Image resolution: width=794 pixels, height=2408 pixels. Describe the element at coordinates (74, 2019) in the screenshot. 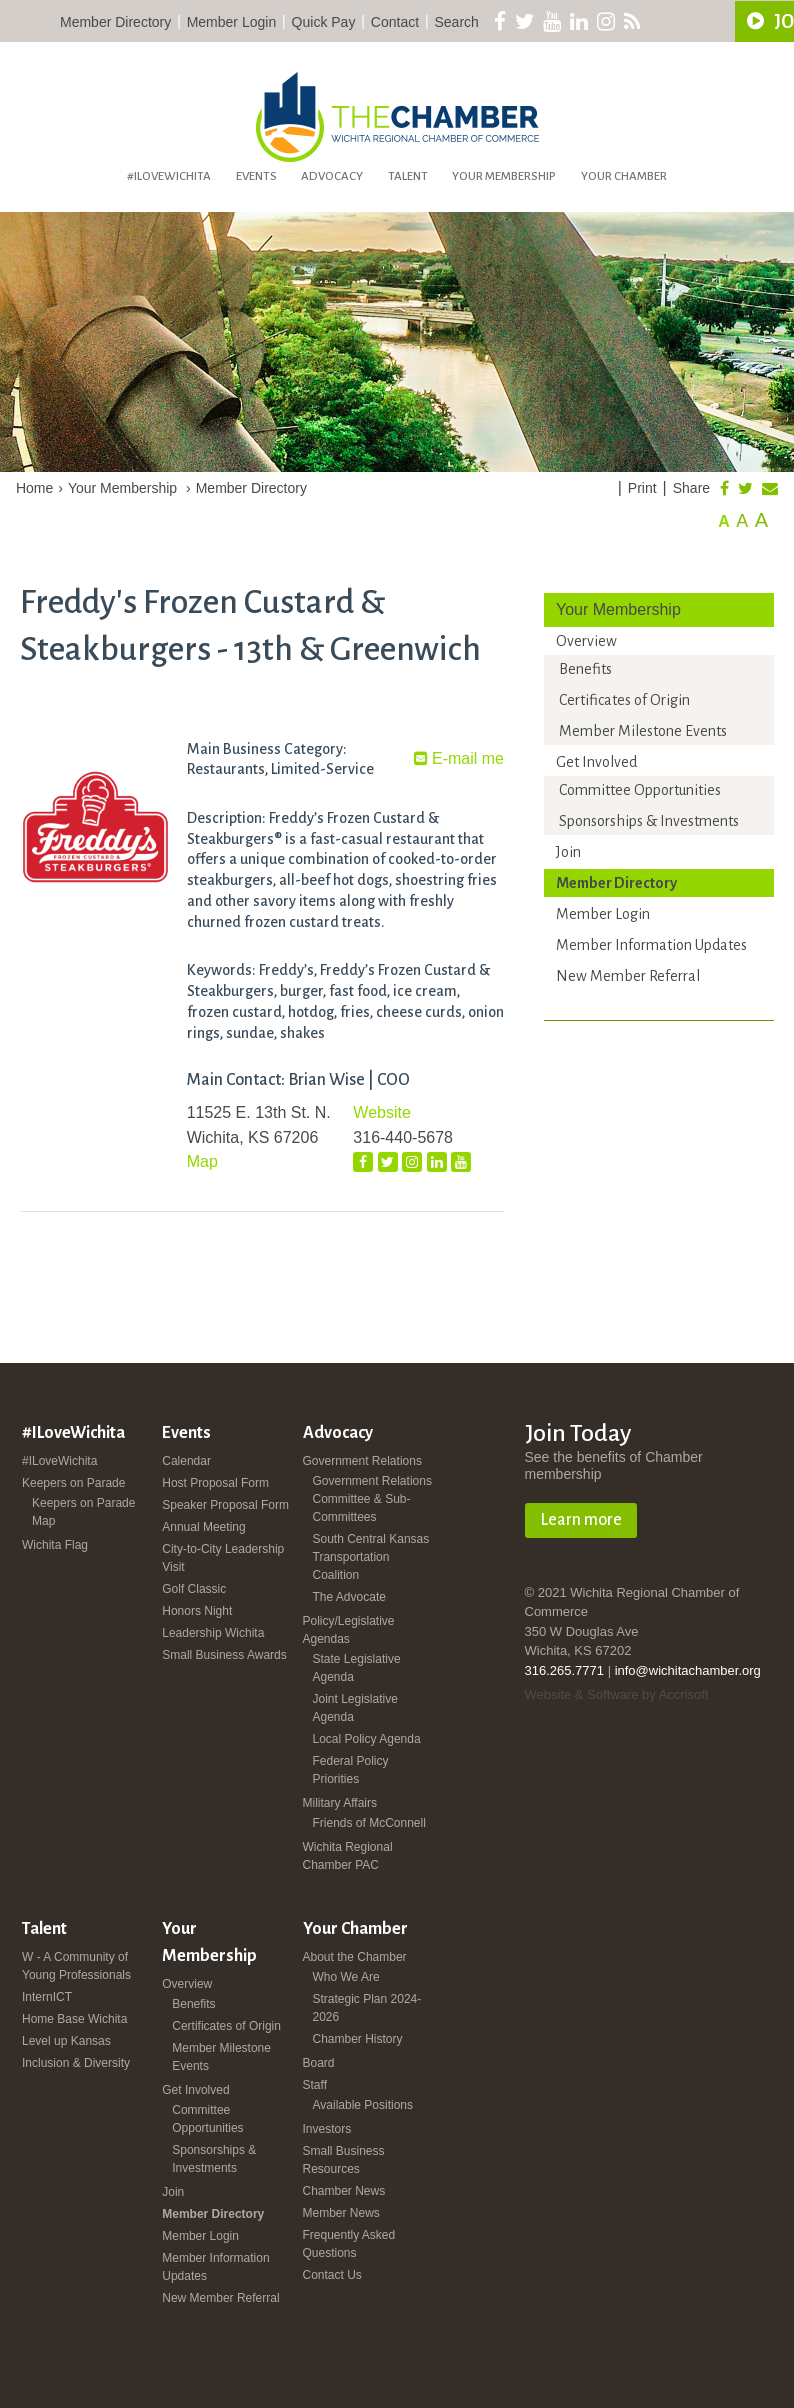

I see `Home Base Wichita` at that location.